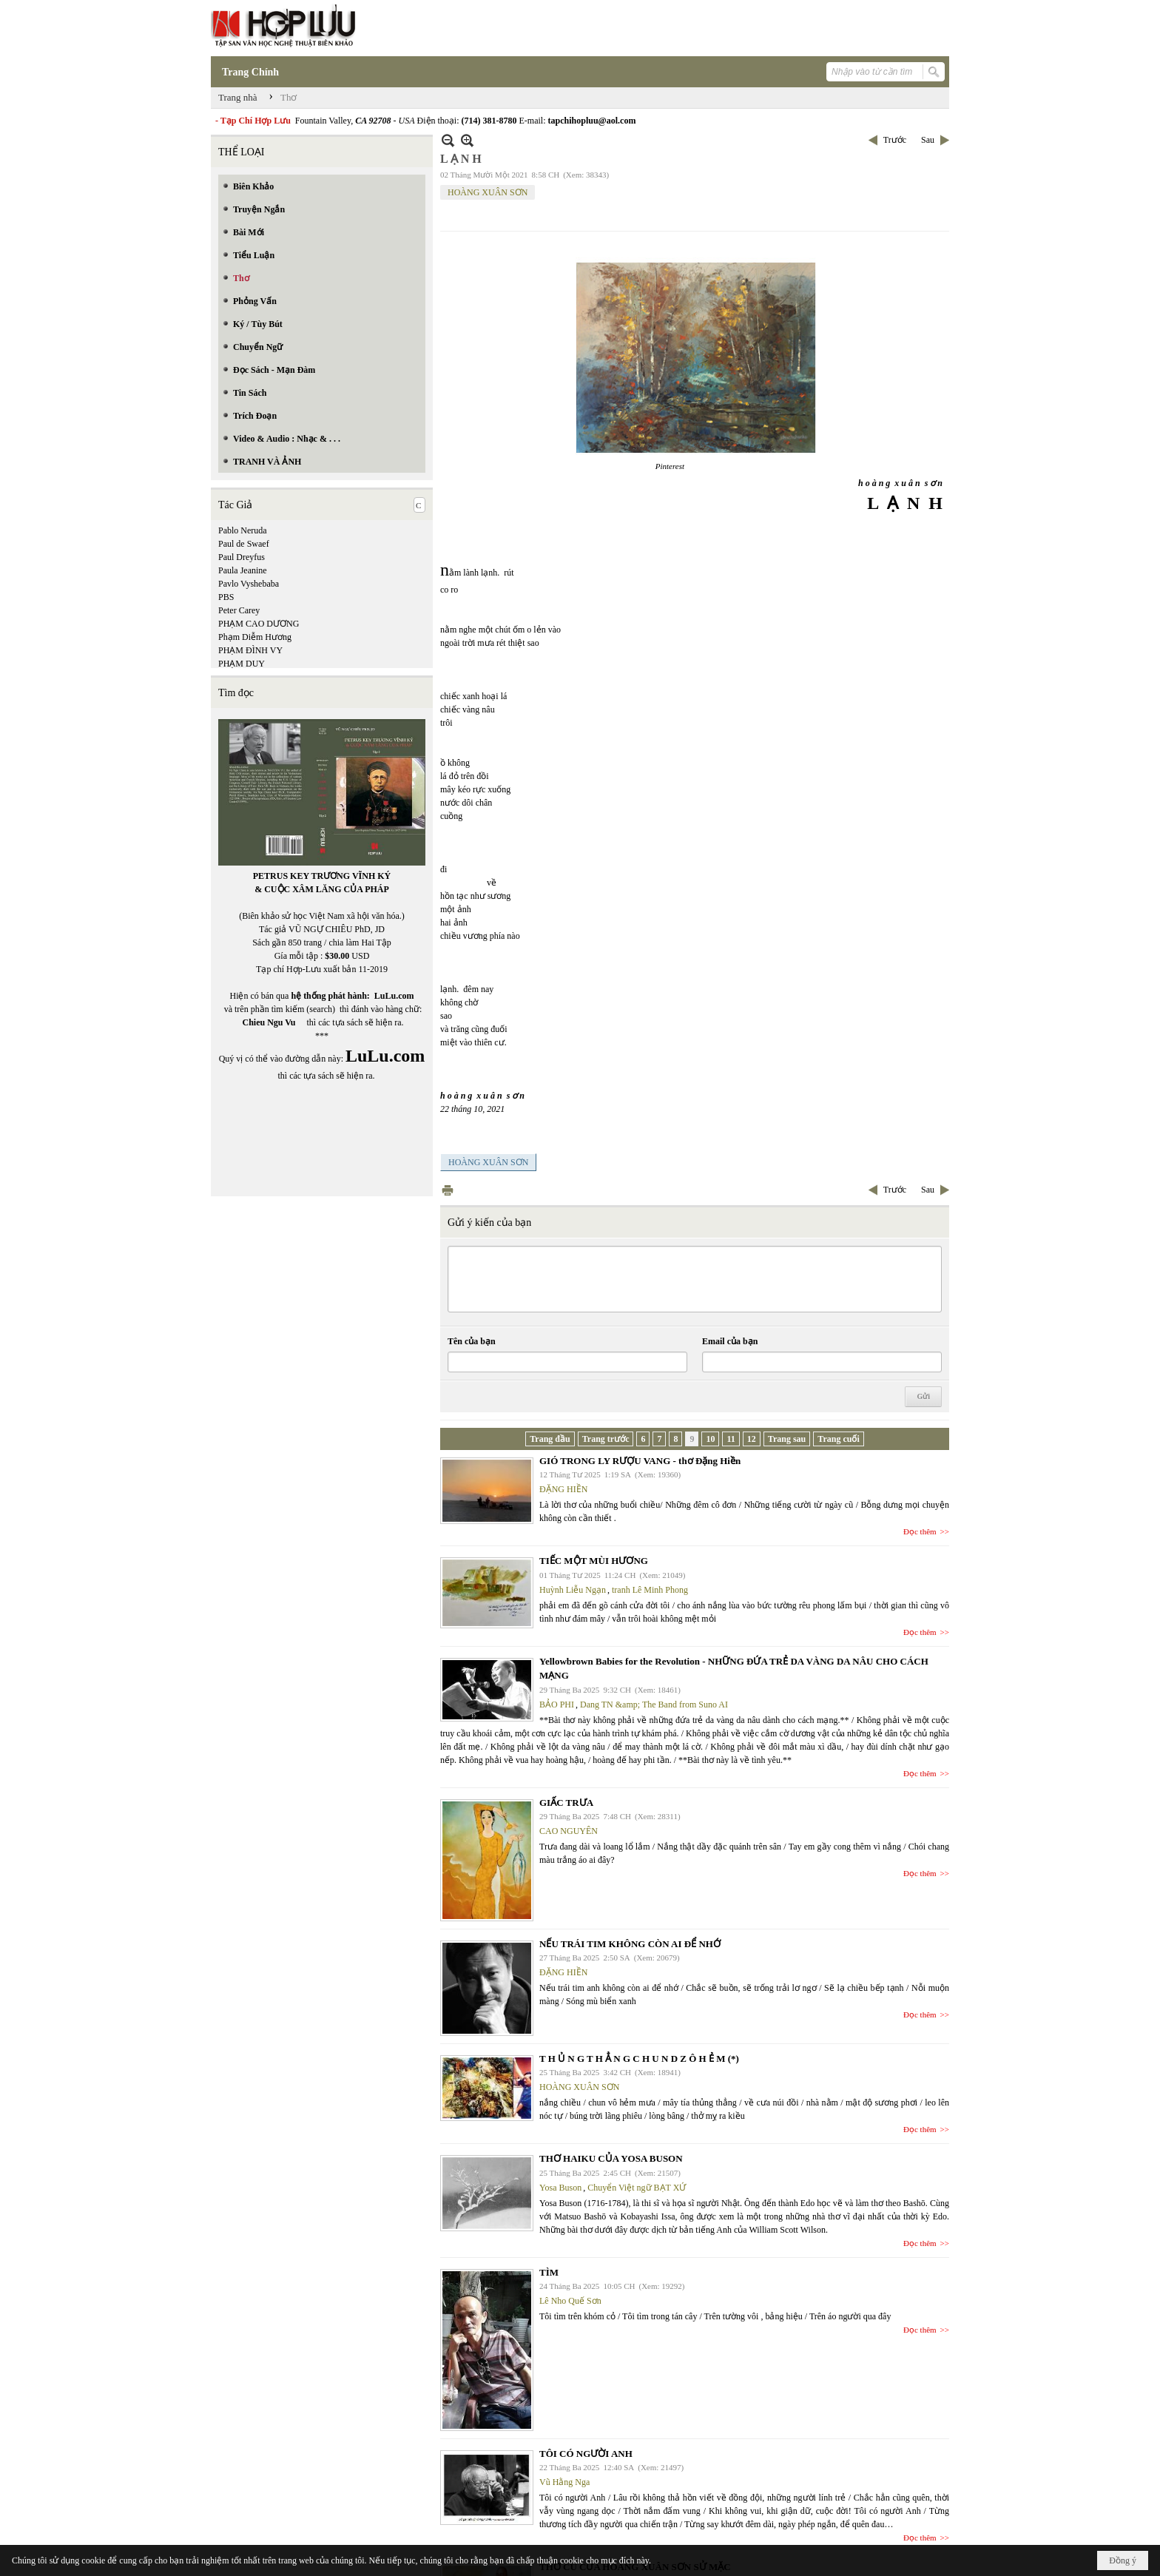 The image size is (1160, 2576). What do you see at coordinates (639, 2058) in the screenshot?
I see `T H Ủ N G T H Ẳ N G C H U N D Z Ô H Ẻ M (*)` at bounding box center [639, 2058].